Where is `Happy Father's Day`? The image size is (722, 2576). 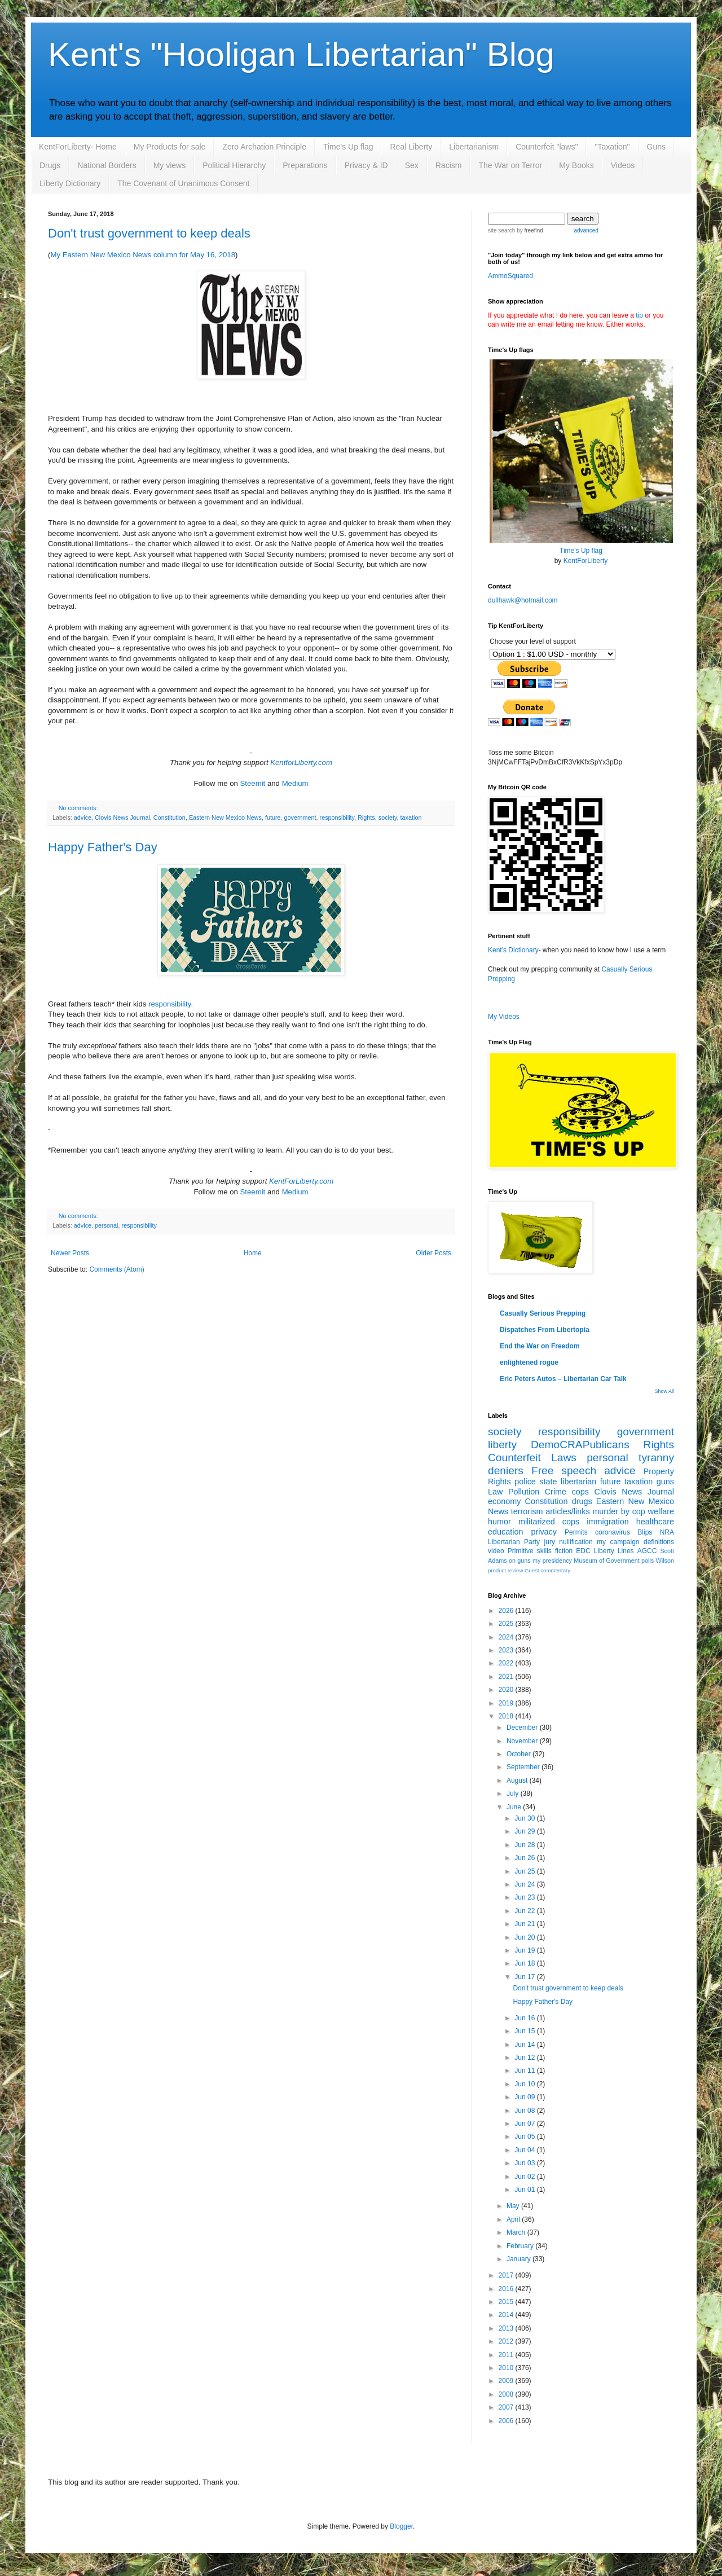
Happy Father's Day is located at coordinates (102, 847).